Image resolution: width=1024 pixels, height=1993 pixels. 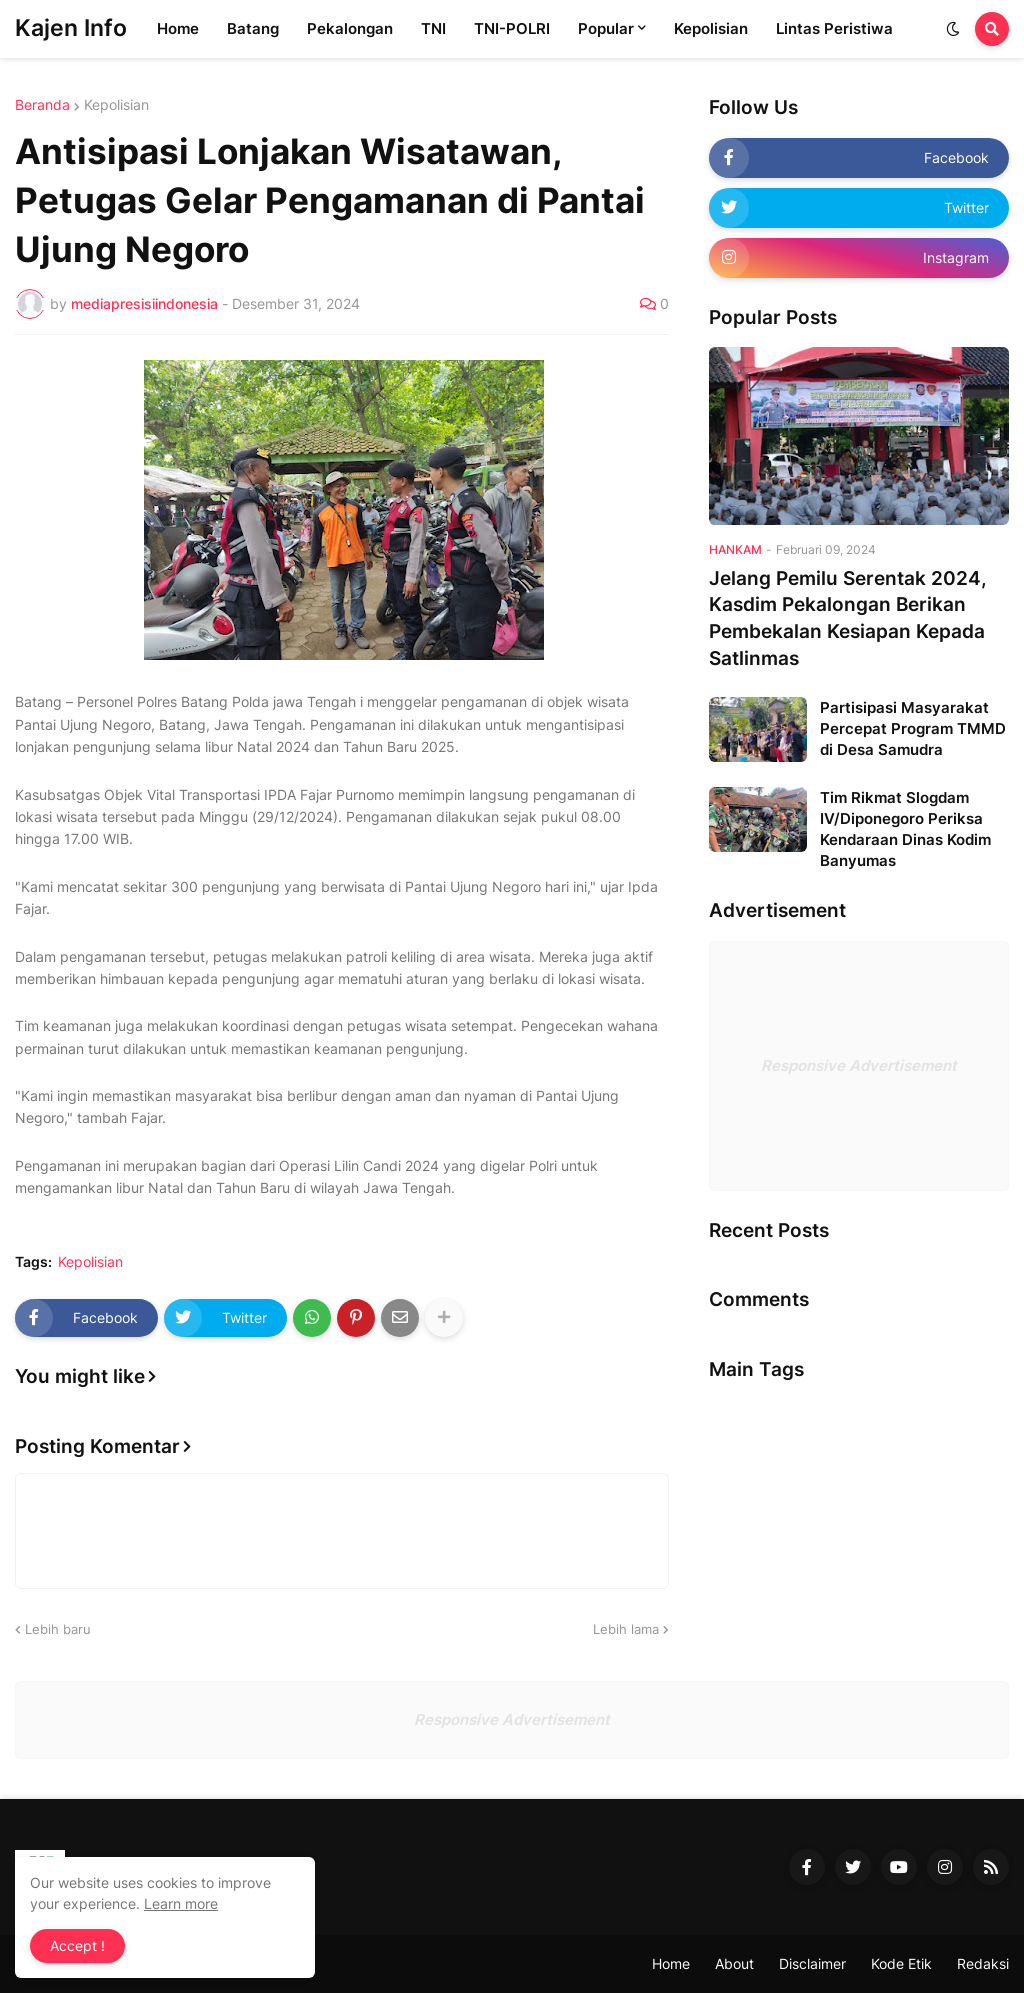 I want to click on Beranda, so click(x=42, y=105).